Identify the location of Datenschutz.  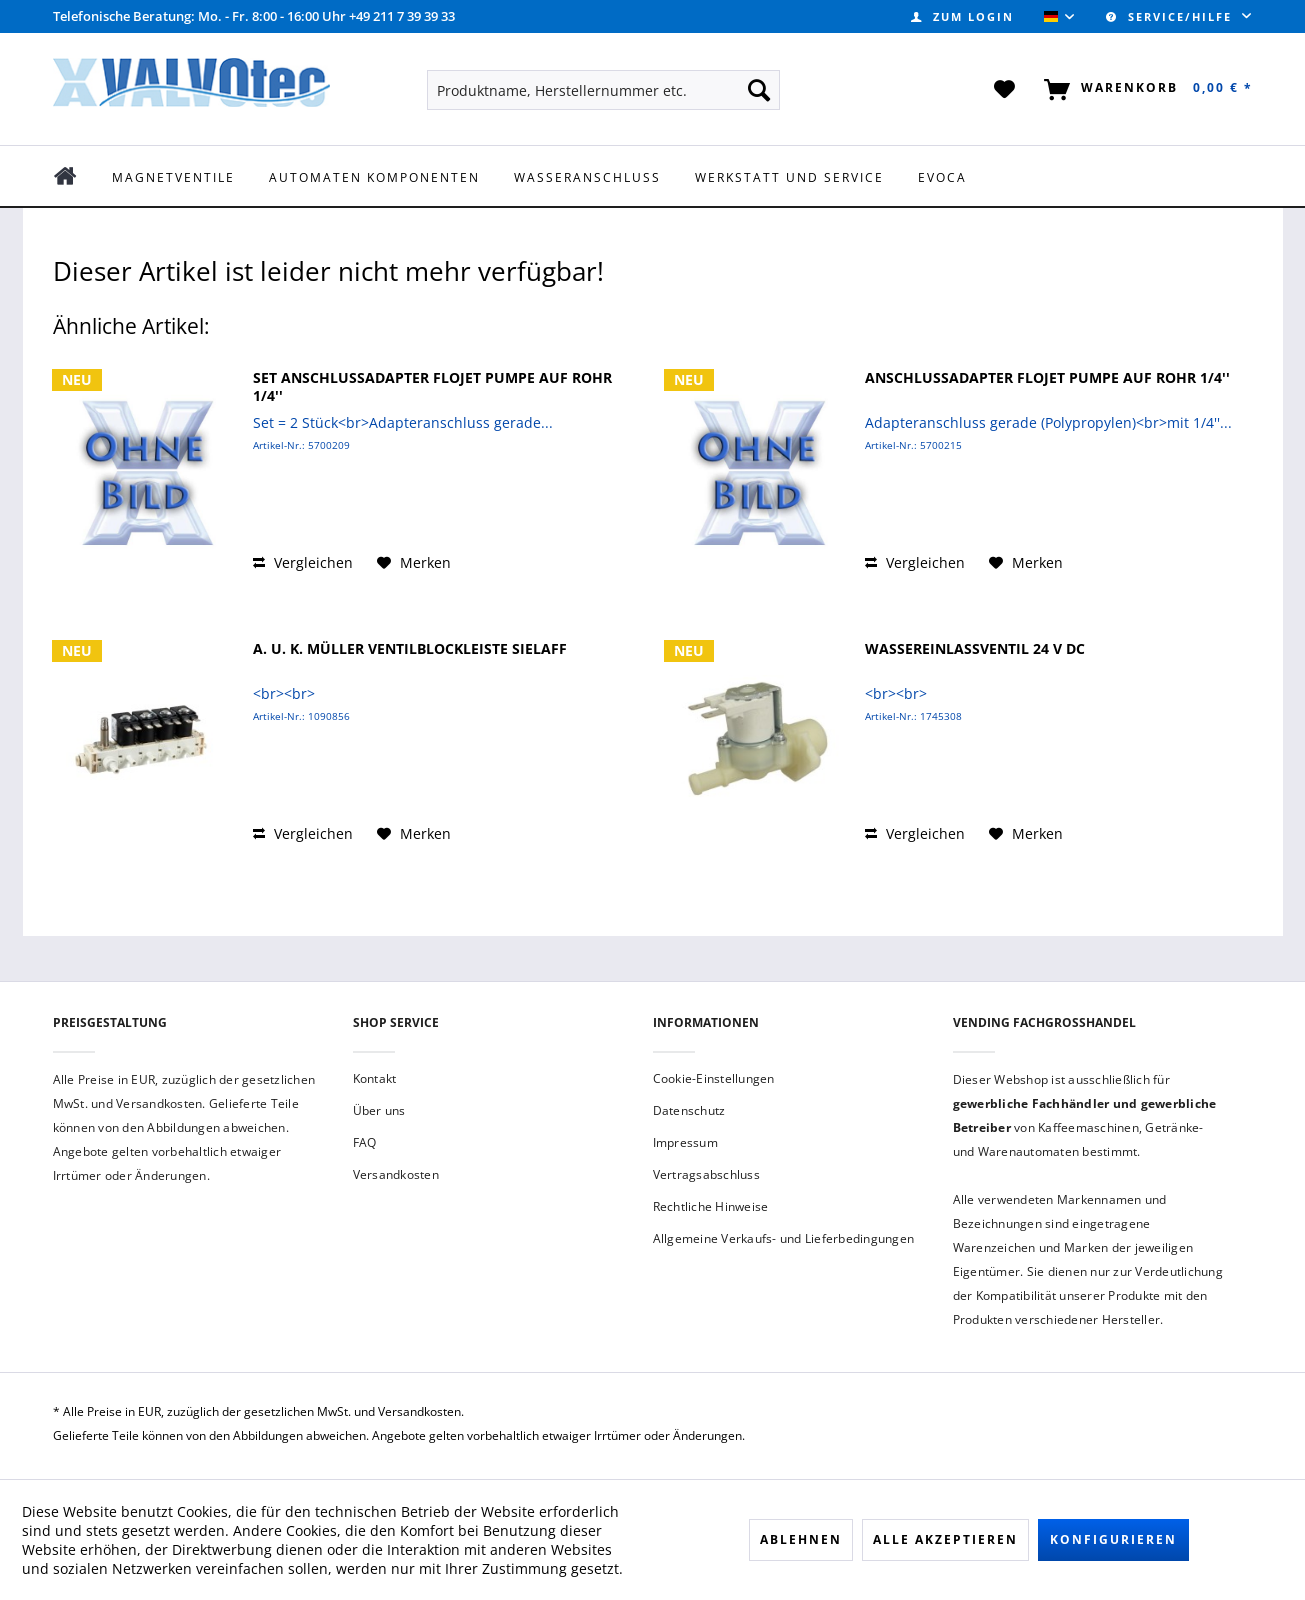
(689, 1110).